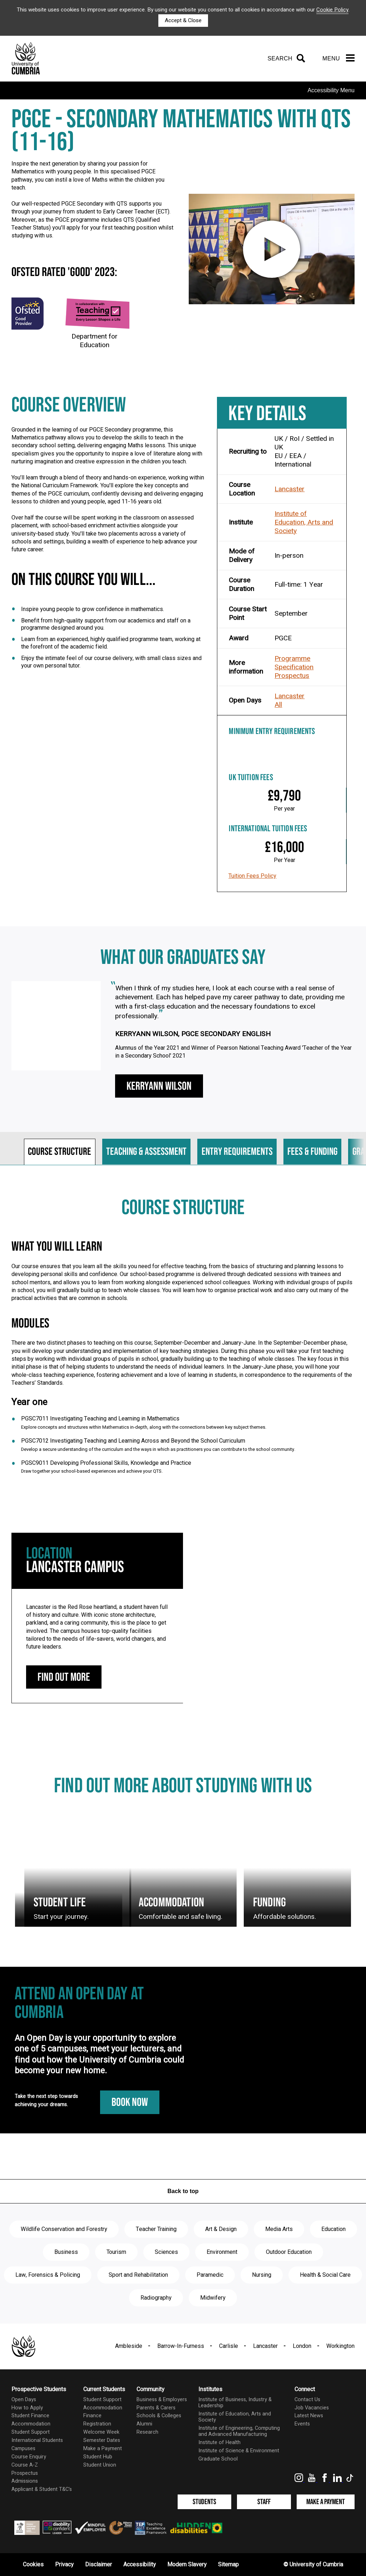 The height and width of the screenshot is (2576, 366). Describe the element at coordinates (159, 1086) in the screenshot. I see `Kerryann Wilson` at that location.